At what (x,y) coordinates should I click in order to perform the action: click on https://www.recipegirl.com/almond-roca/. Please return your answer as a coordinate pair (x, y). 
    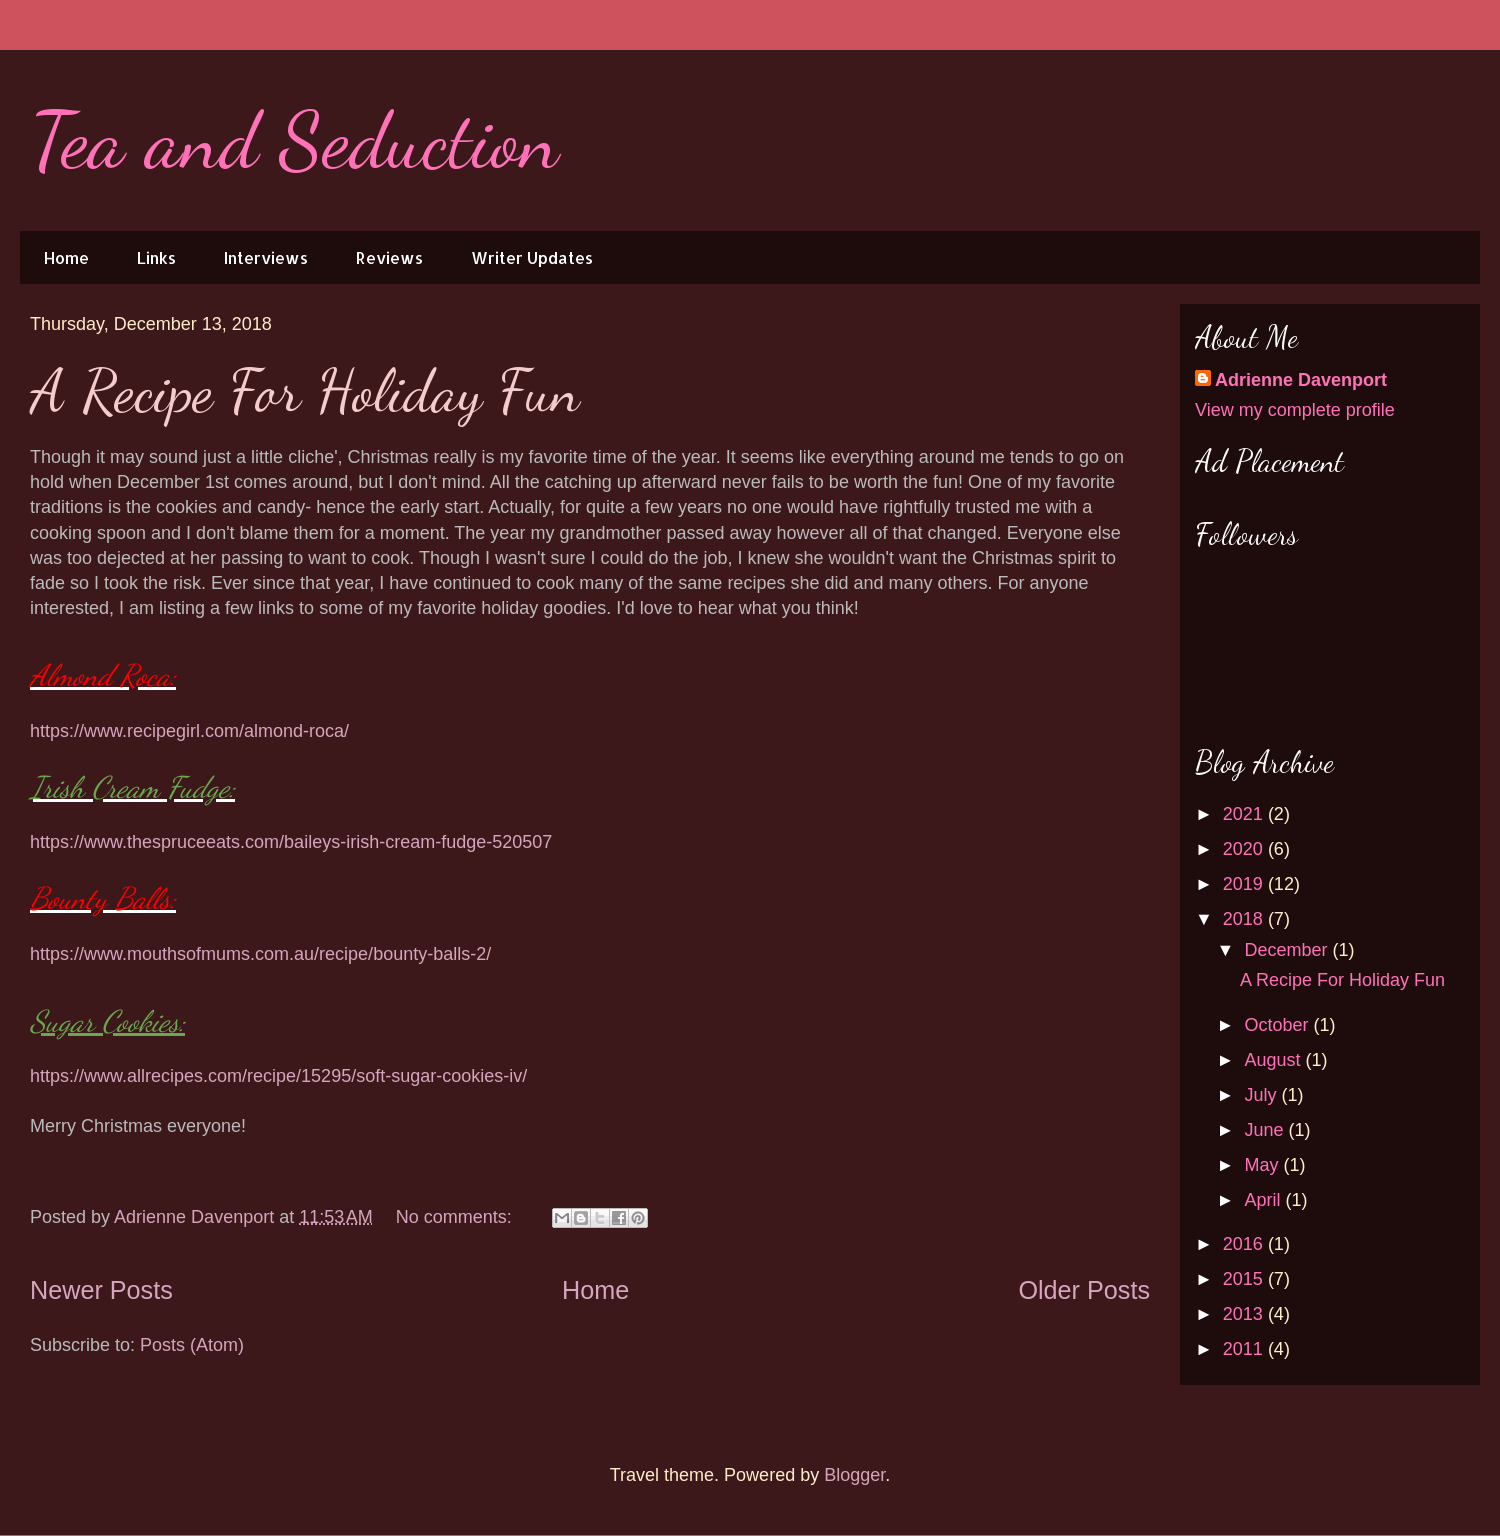
    Looking at the image, I should click on (189, 731).